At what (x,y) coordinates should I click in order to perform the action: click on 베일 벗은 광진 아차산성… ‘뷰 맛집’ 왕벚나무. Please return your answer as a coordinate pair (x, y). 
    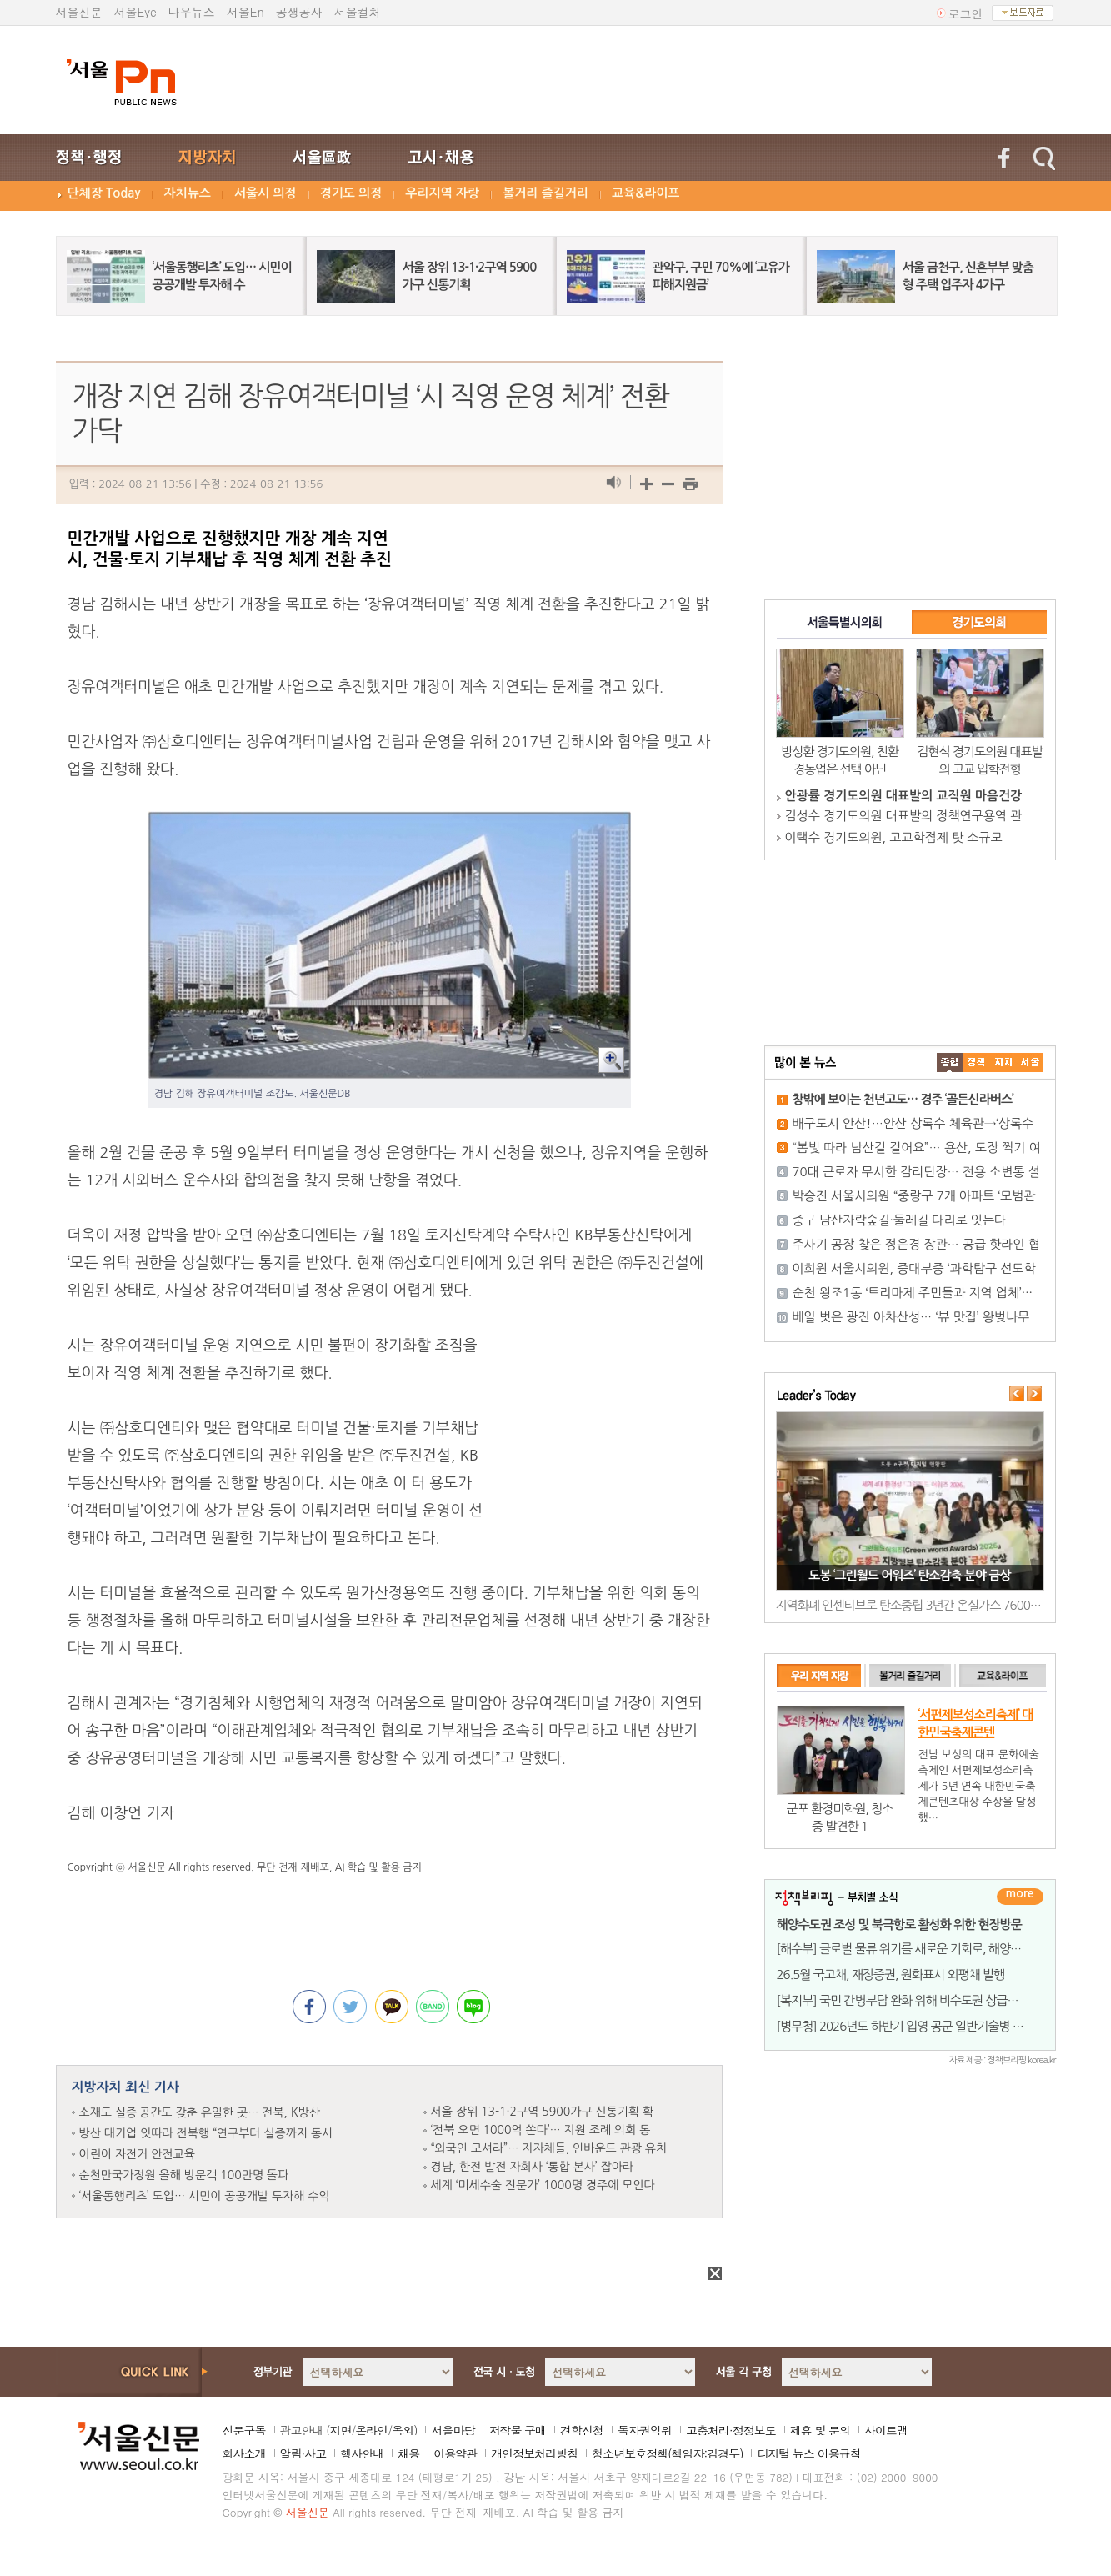
    Looking at the image, I should click on (911, 1317).